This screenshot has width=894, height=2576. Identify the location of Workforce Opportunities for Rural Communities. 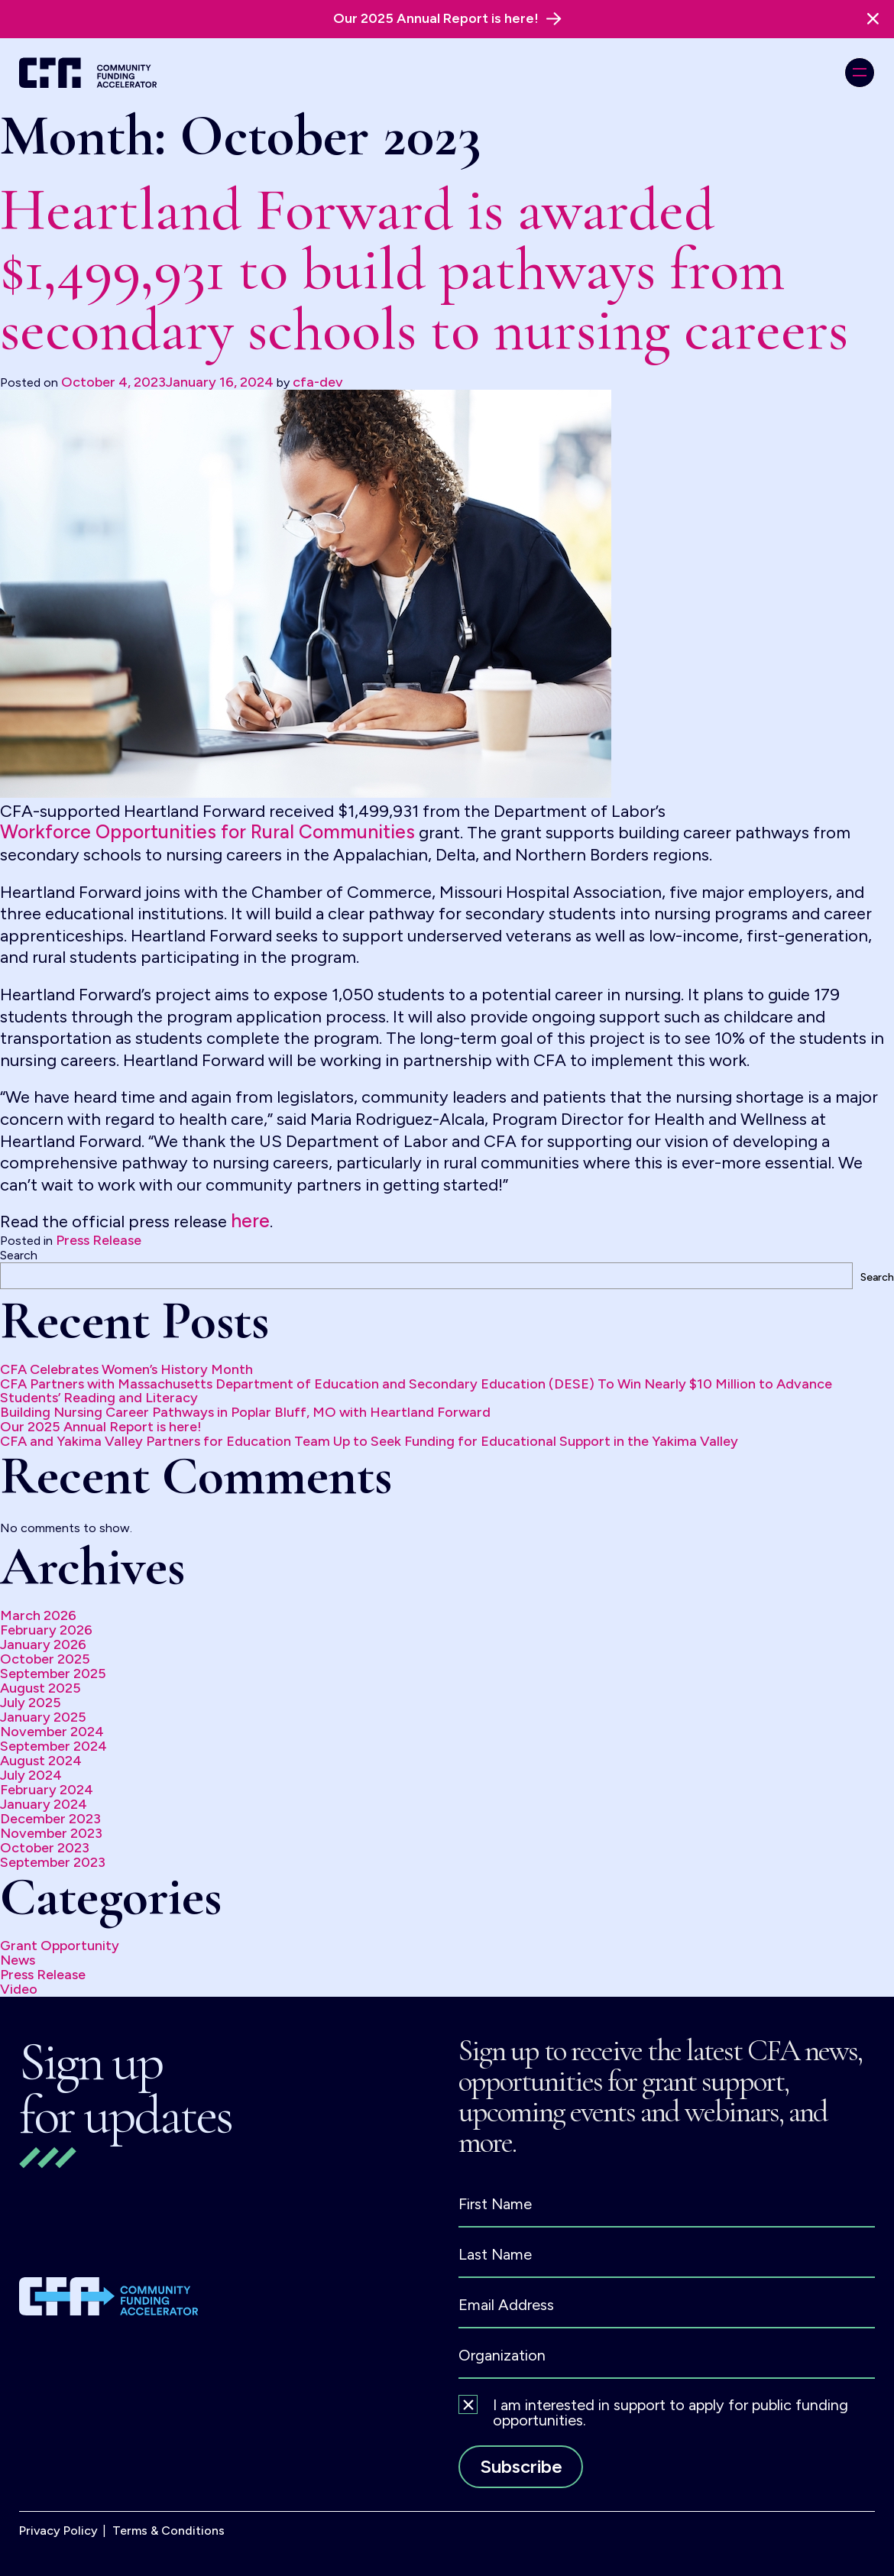
(207, 831).